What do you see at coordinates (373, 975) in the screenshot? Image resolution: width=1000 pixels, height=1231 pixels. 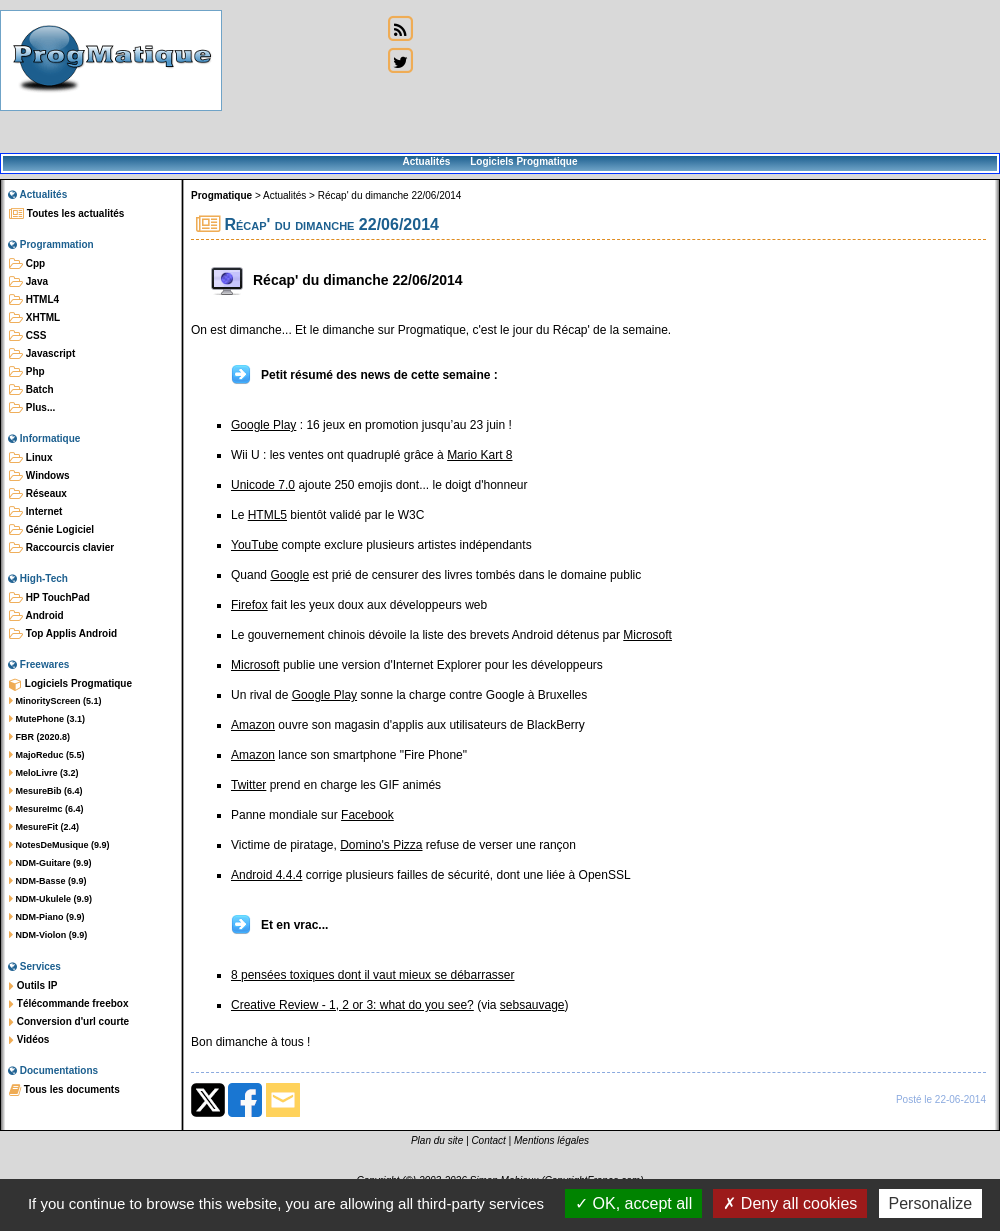 I see `8 pensées toxiques dont il vaut mieux se débarrasser` at bounding box center [373, 975].